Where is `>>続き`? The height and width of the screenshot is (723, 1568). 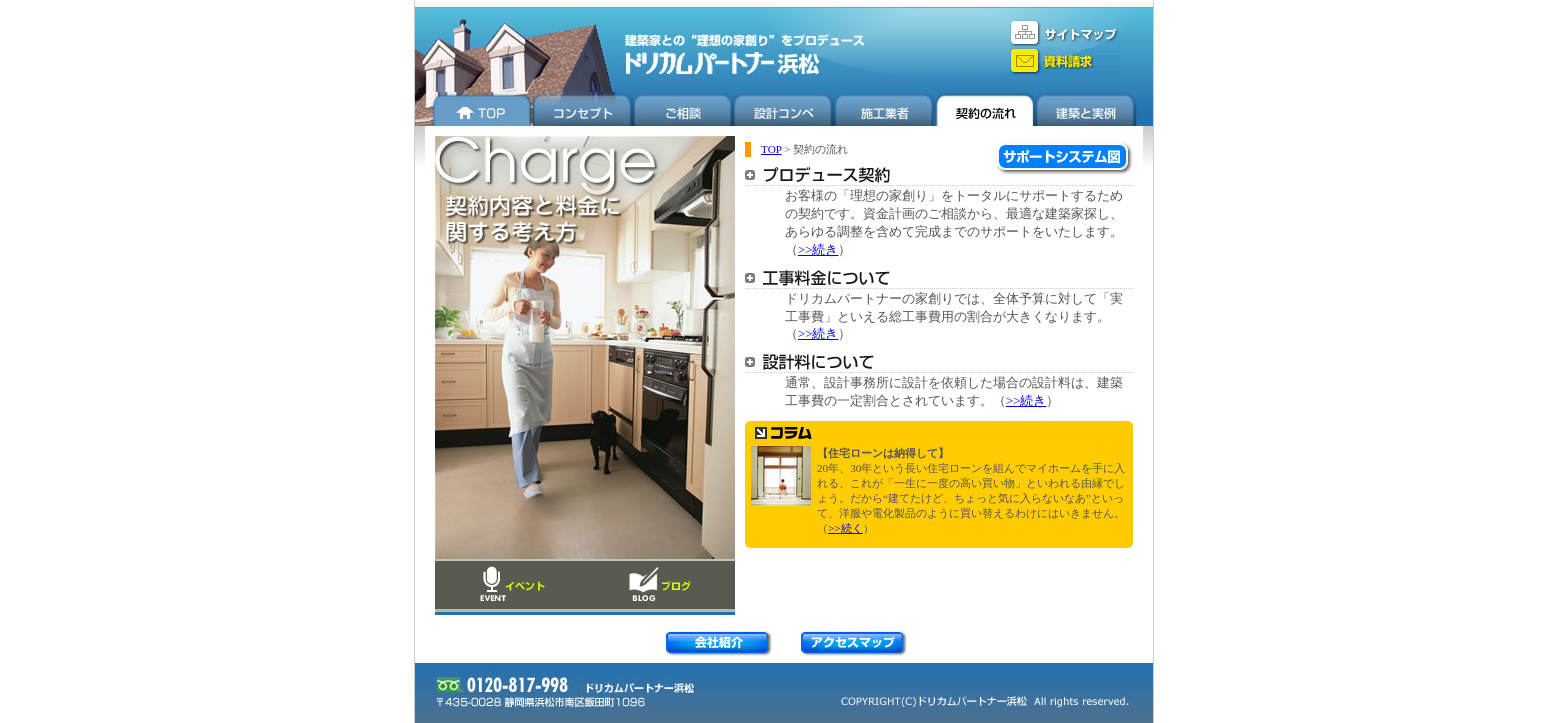 >>続き is located at coordinates (818, 250).